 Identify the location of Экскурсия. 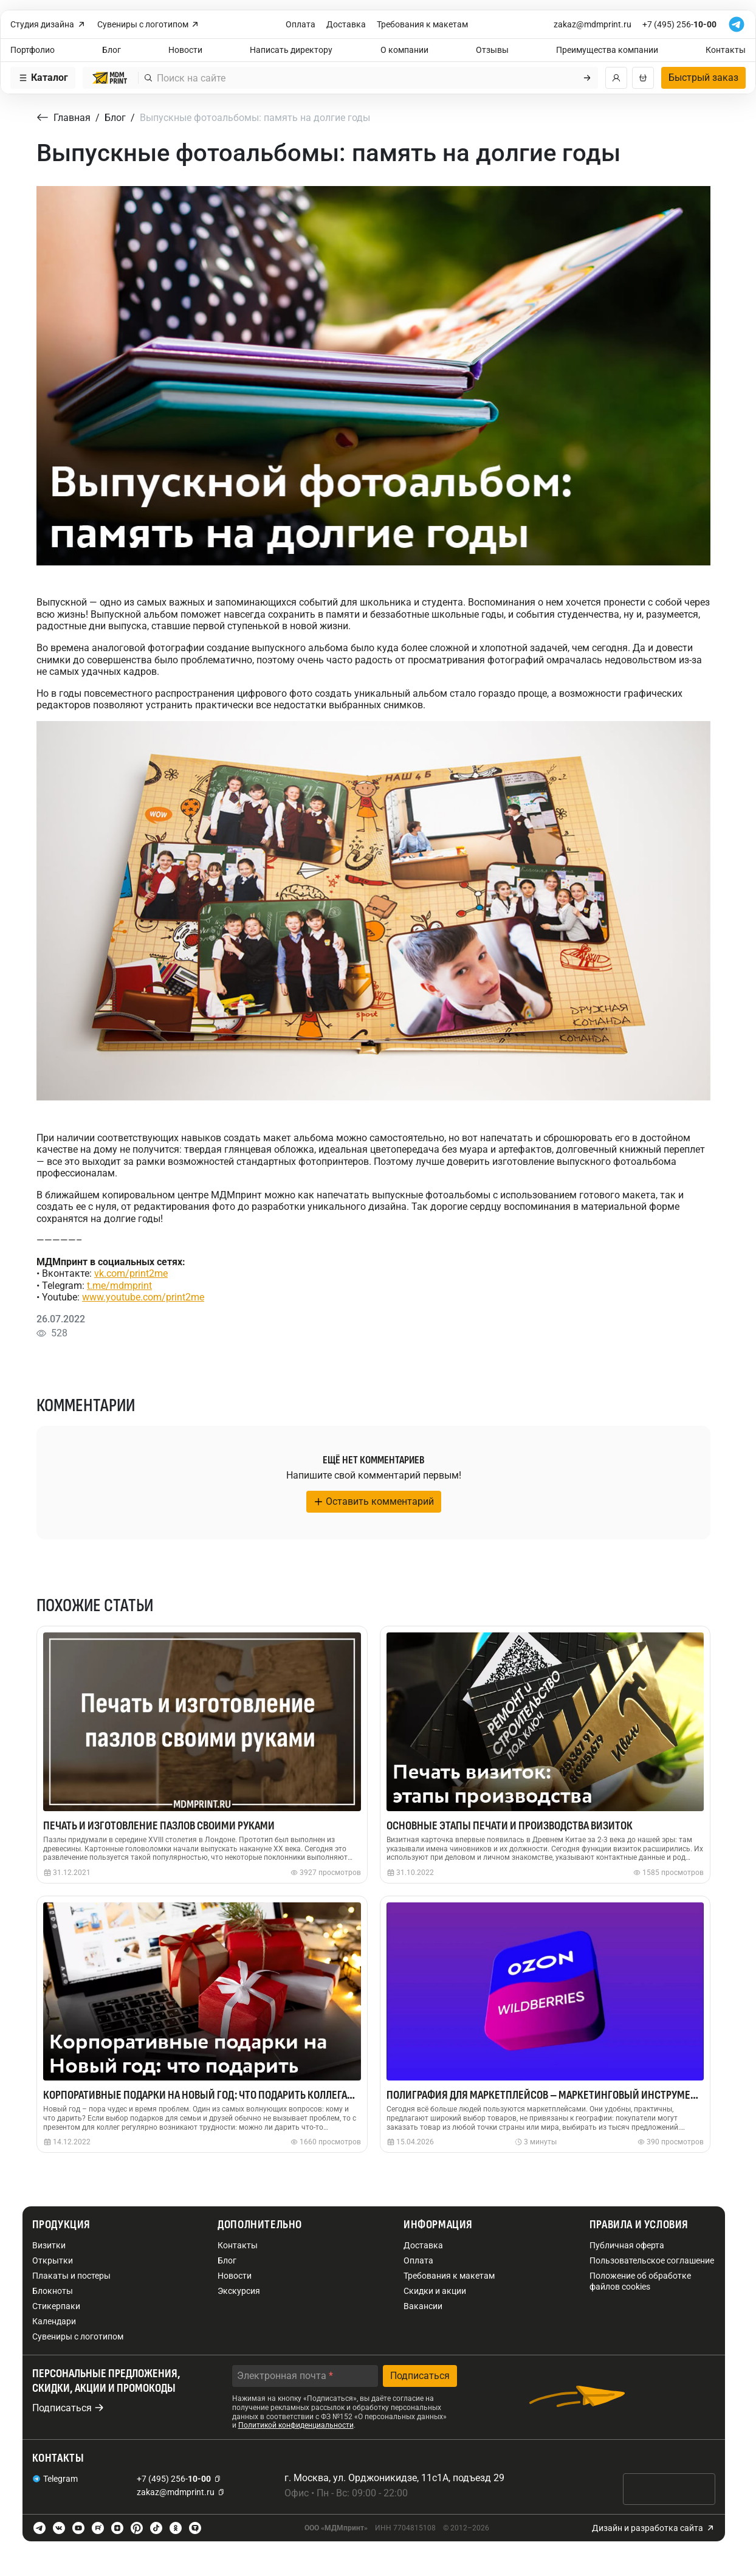
(239, 2291).